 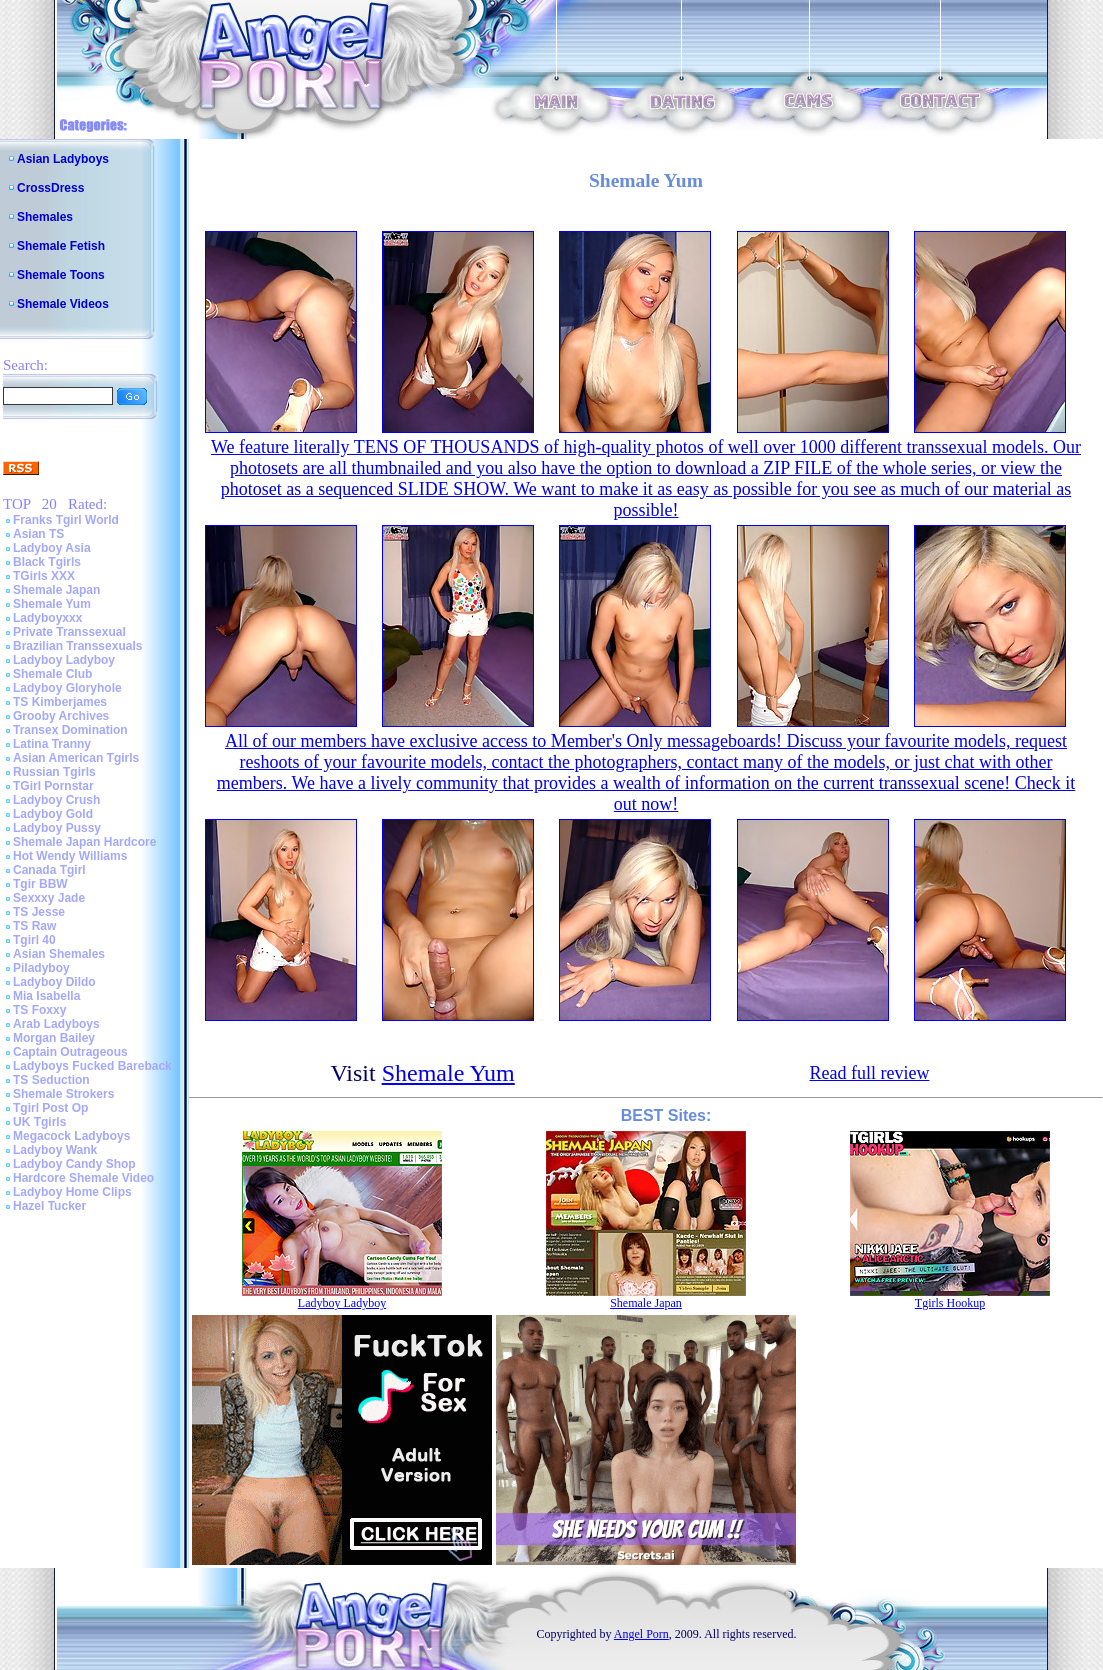 I want to click on Shemale Japan, so click(x=56, y=590).